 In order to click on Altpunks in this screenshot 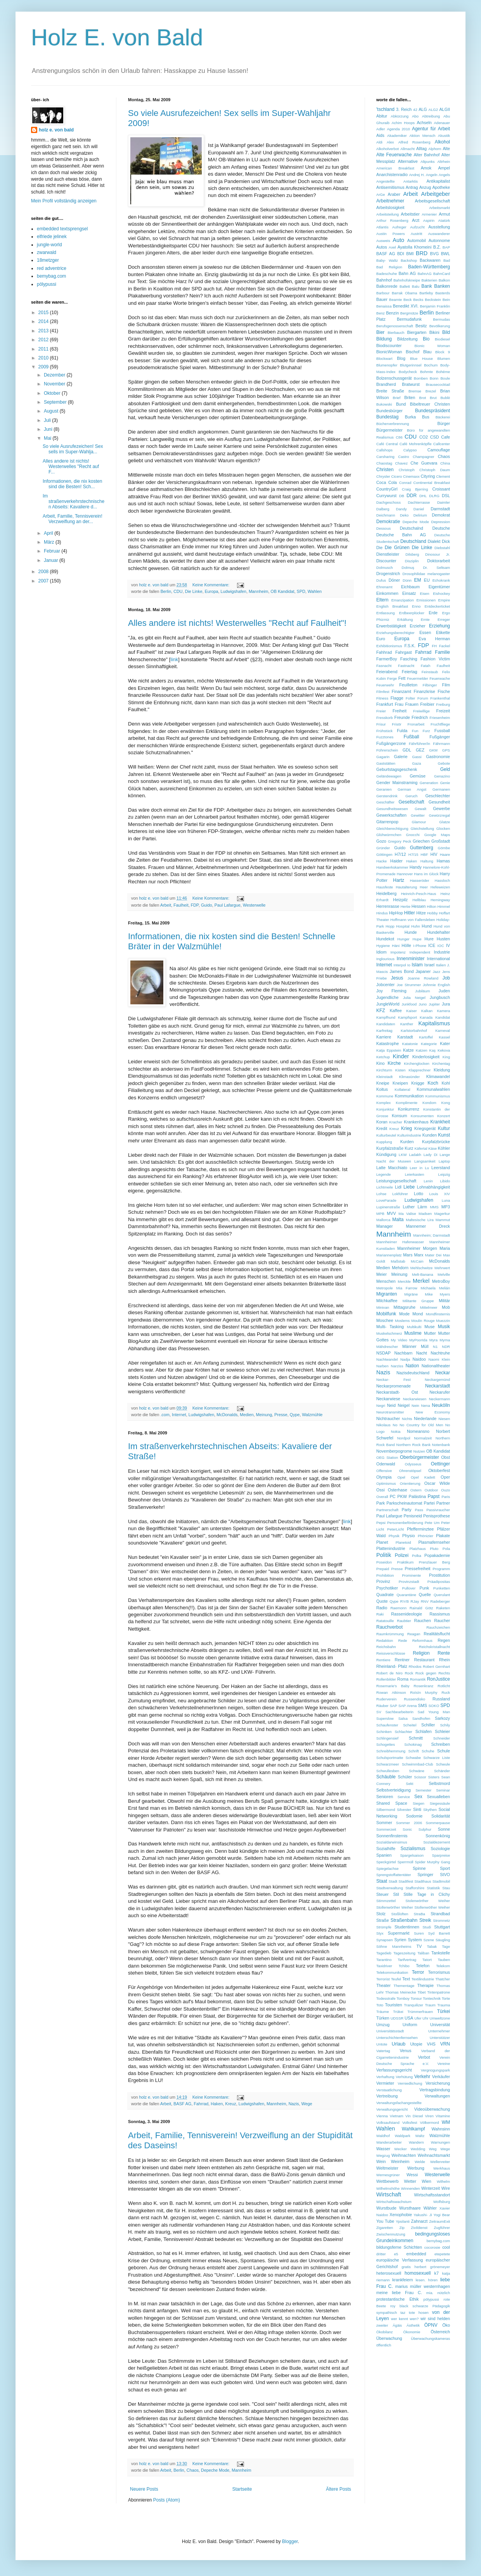, I will do `click(427, 161)`.